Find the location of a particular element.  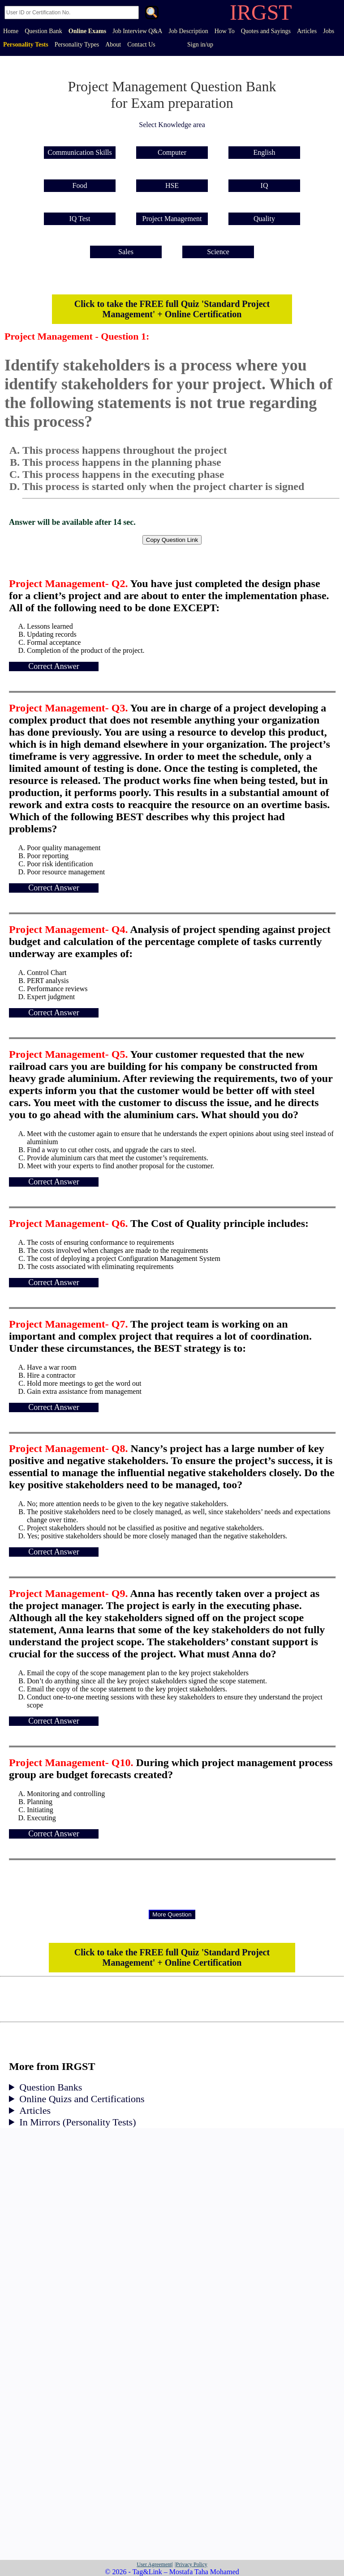

Question Banks is located at coordinates (50, 2087).